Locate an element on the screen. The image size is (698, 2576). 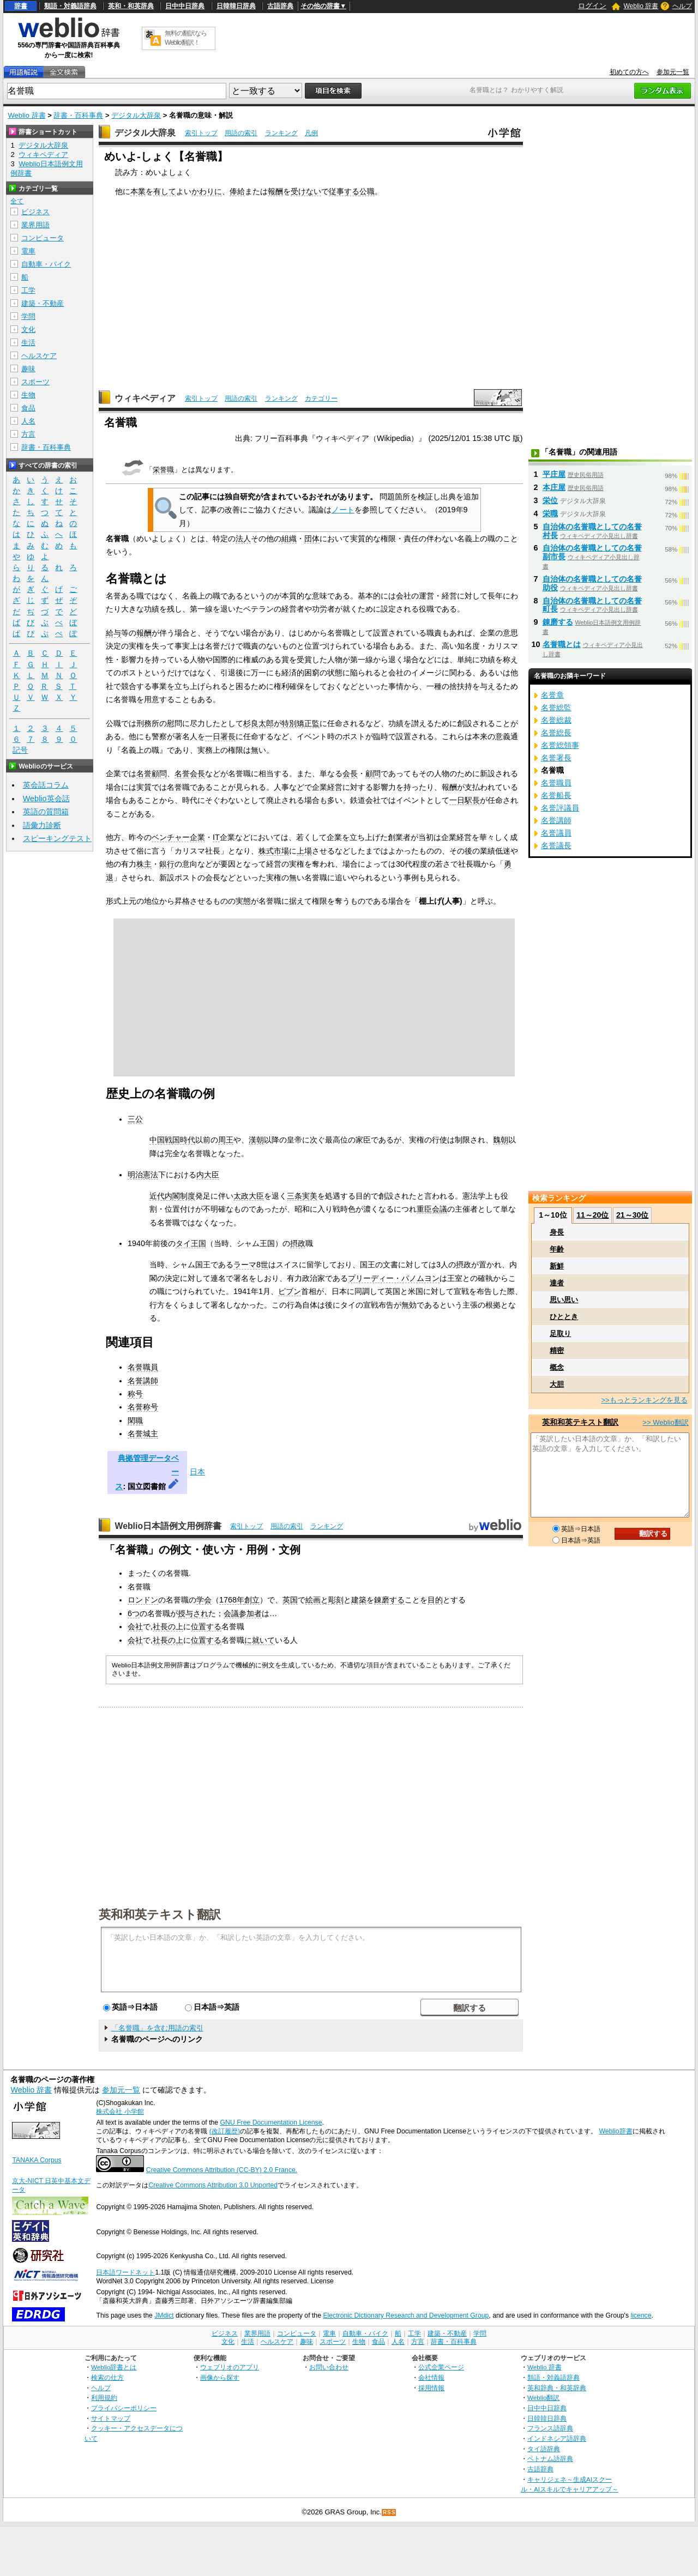
ベンチャー企業 is located at coordinates (178, 837).